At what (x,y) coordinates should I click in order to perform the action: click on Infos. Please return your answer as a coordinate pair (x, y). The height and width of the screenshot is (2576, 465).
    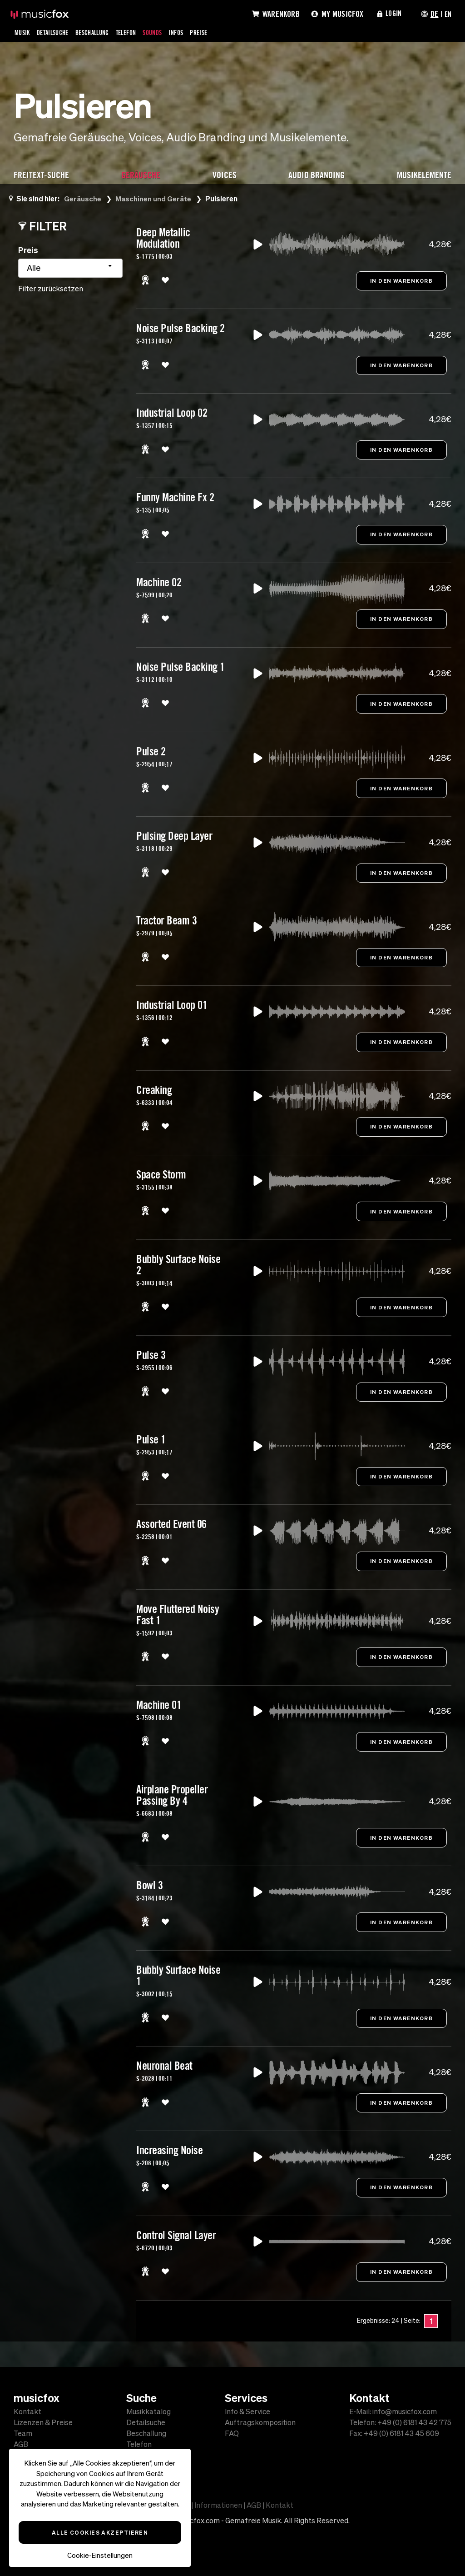
    Looking at the image, I should click on (194, 32).